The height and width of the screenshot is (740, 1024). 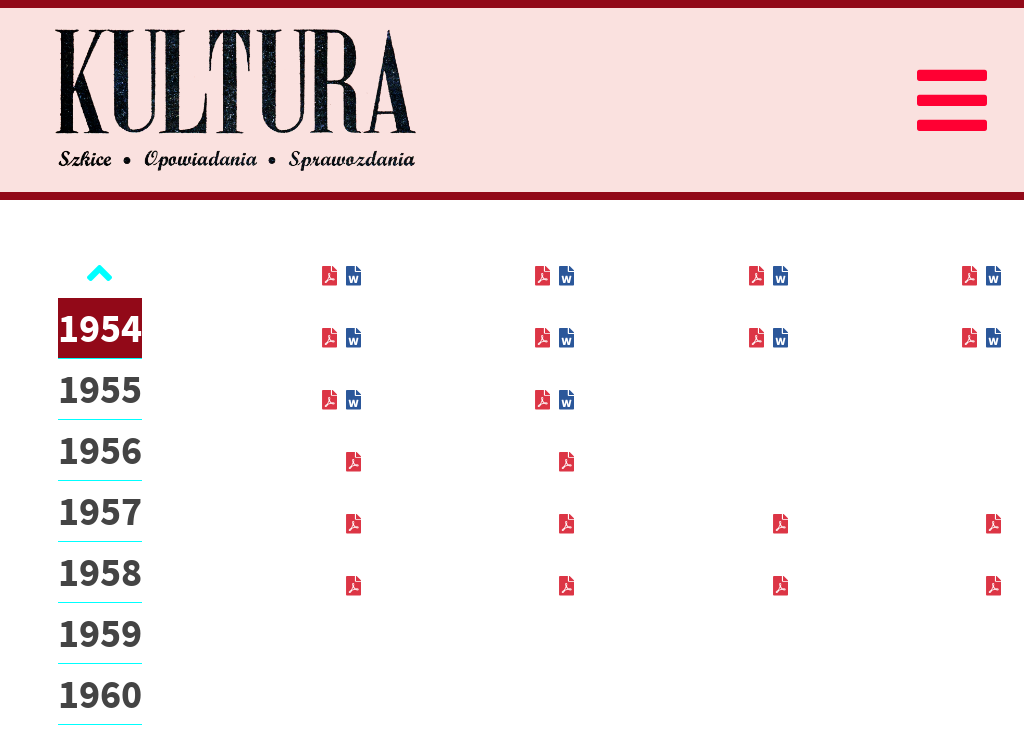 What do you see at coordinates (100, 450) in the screenshot?
I see `1956` at bounding box center [100, 450].